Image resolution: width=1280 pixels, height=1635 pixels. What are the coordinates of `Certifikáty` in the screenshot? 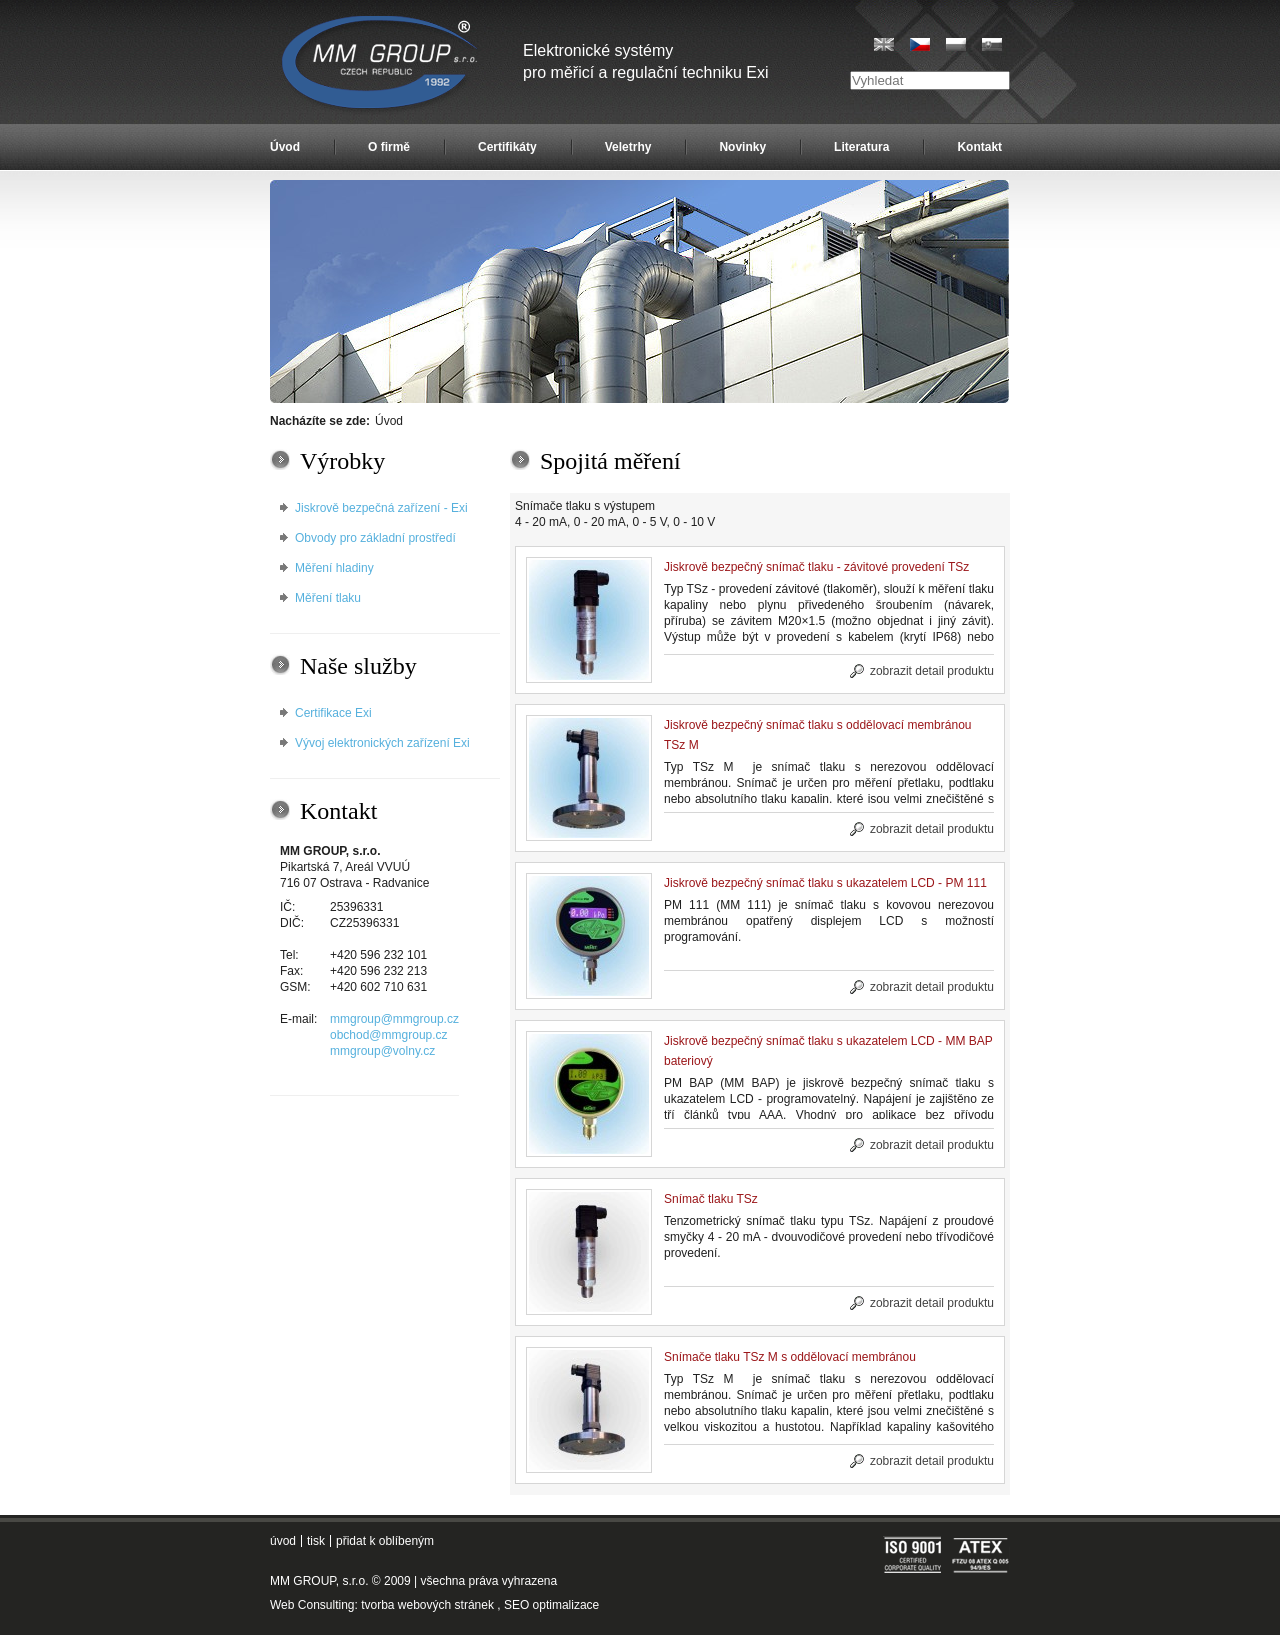 It's located at (507, 147).